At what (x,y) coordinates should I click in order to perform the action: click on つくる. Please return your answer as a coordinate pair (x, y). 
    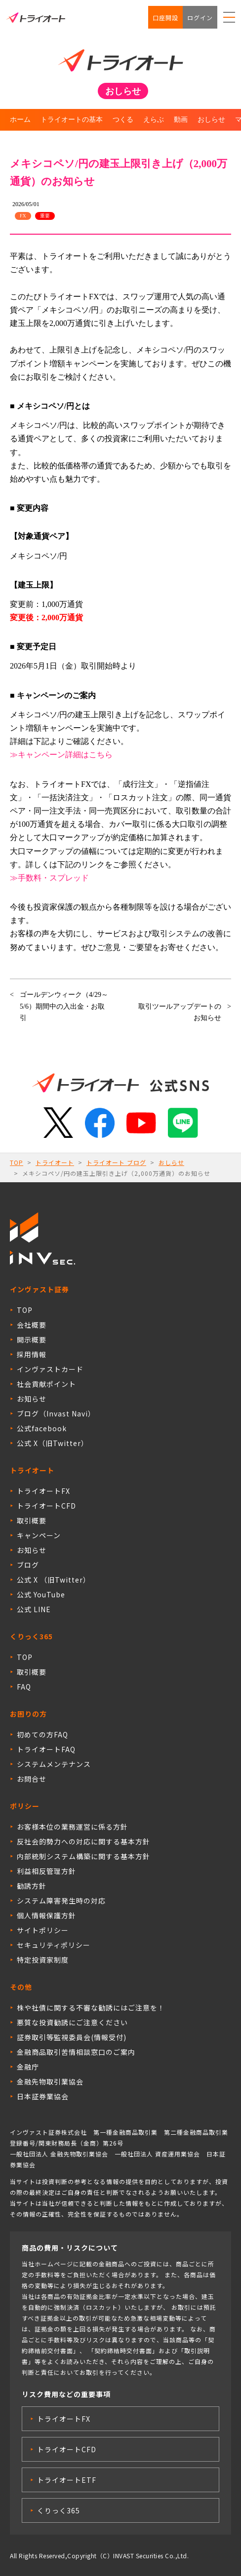
    Looking at the image, I should click on (123, 119).